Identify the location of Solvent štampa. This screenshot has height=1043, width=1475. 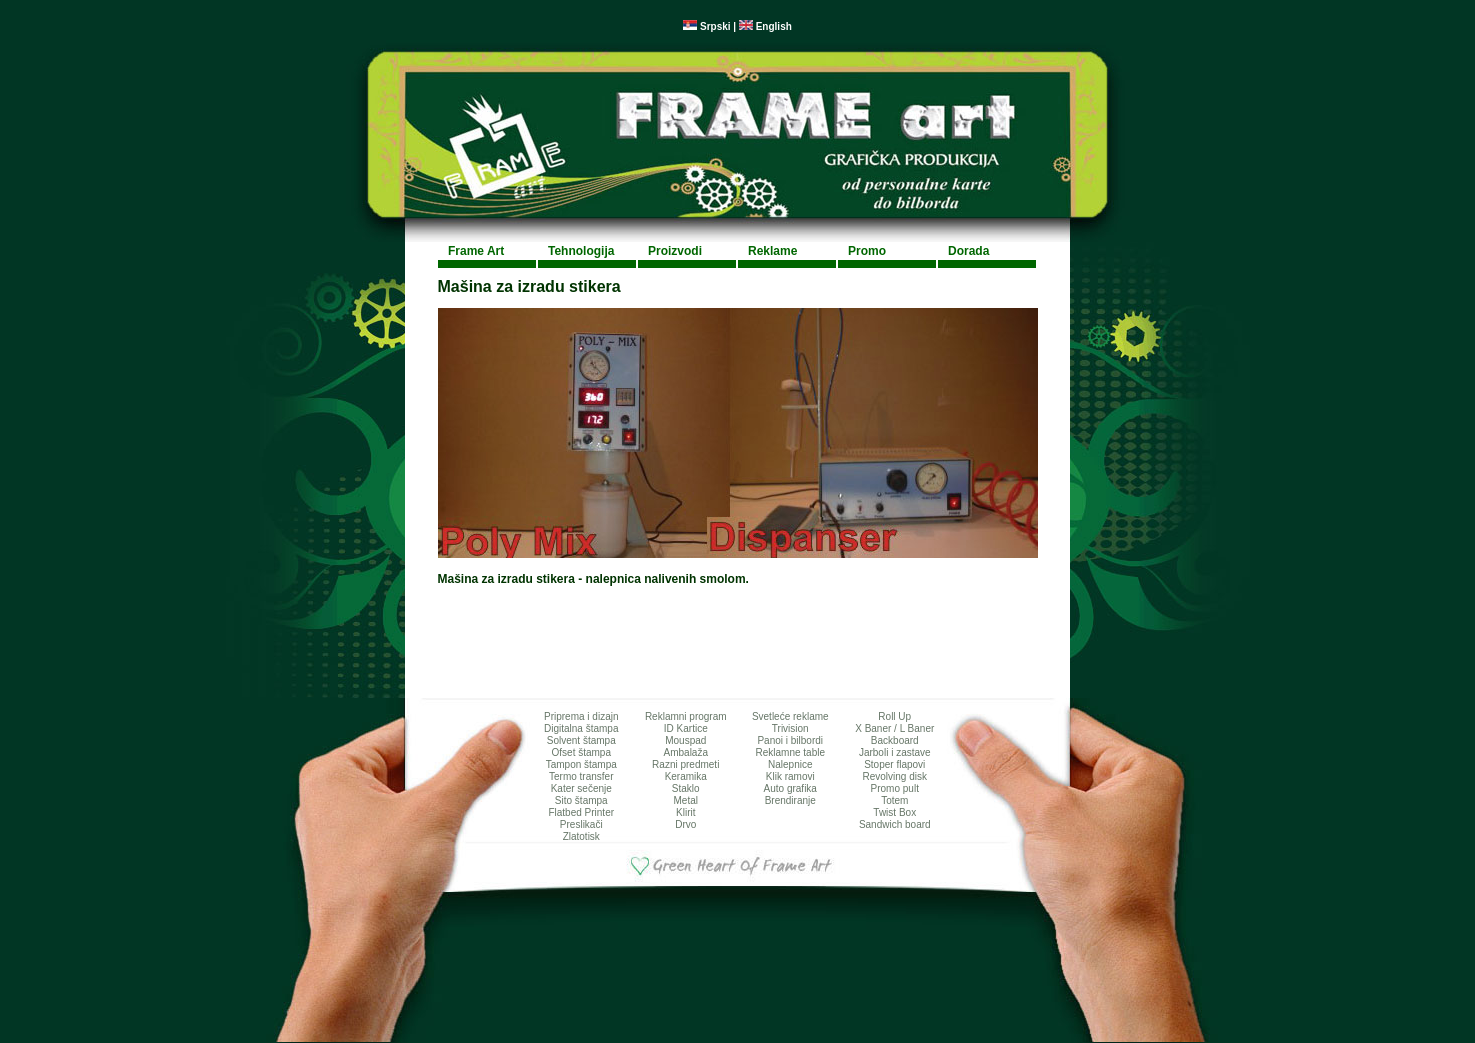
(581, 740).